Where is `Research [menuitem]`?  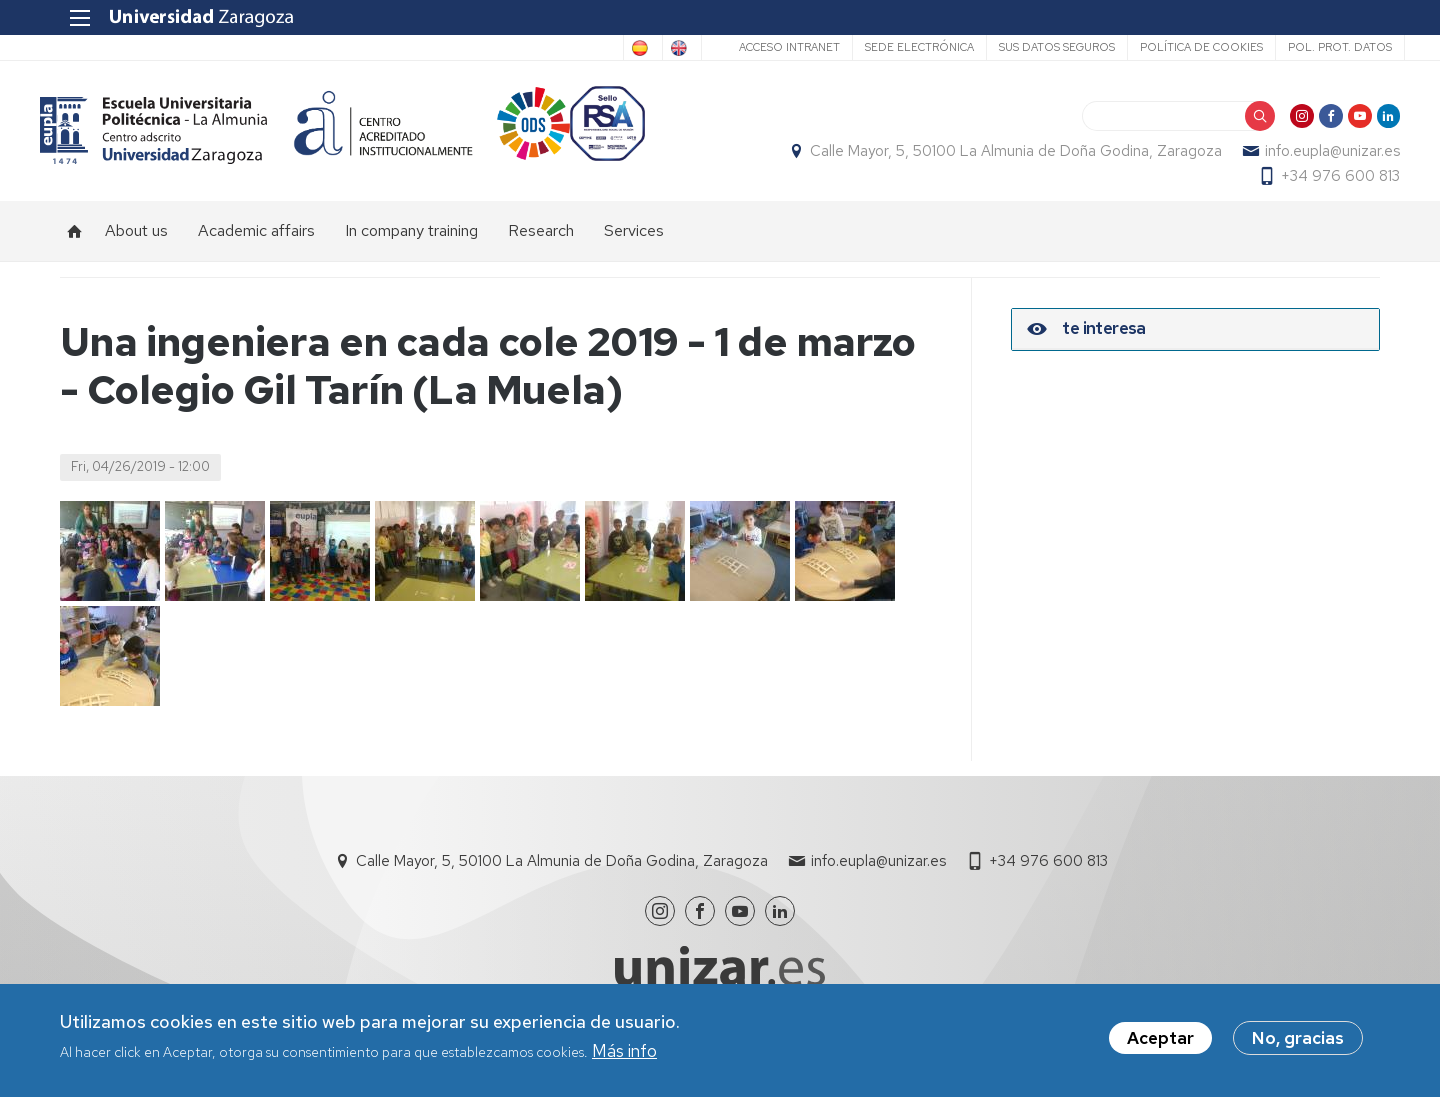 Research [menuitem] is located at coordinates (541, 250).